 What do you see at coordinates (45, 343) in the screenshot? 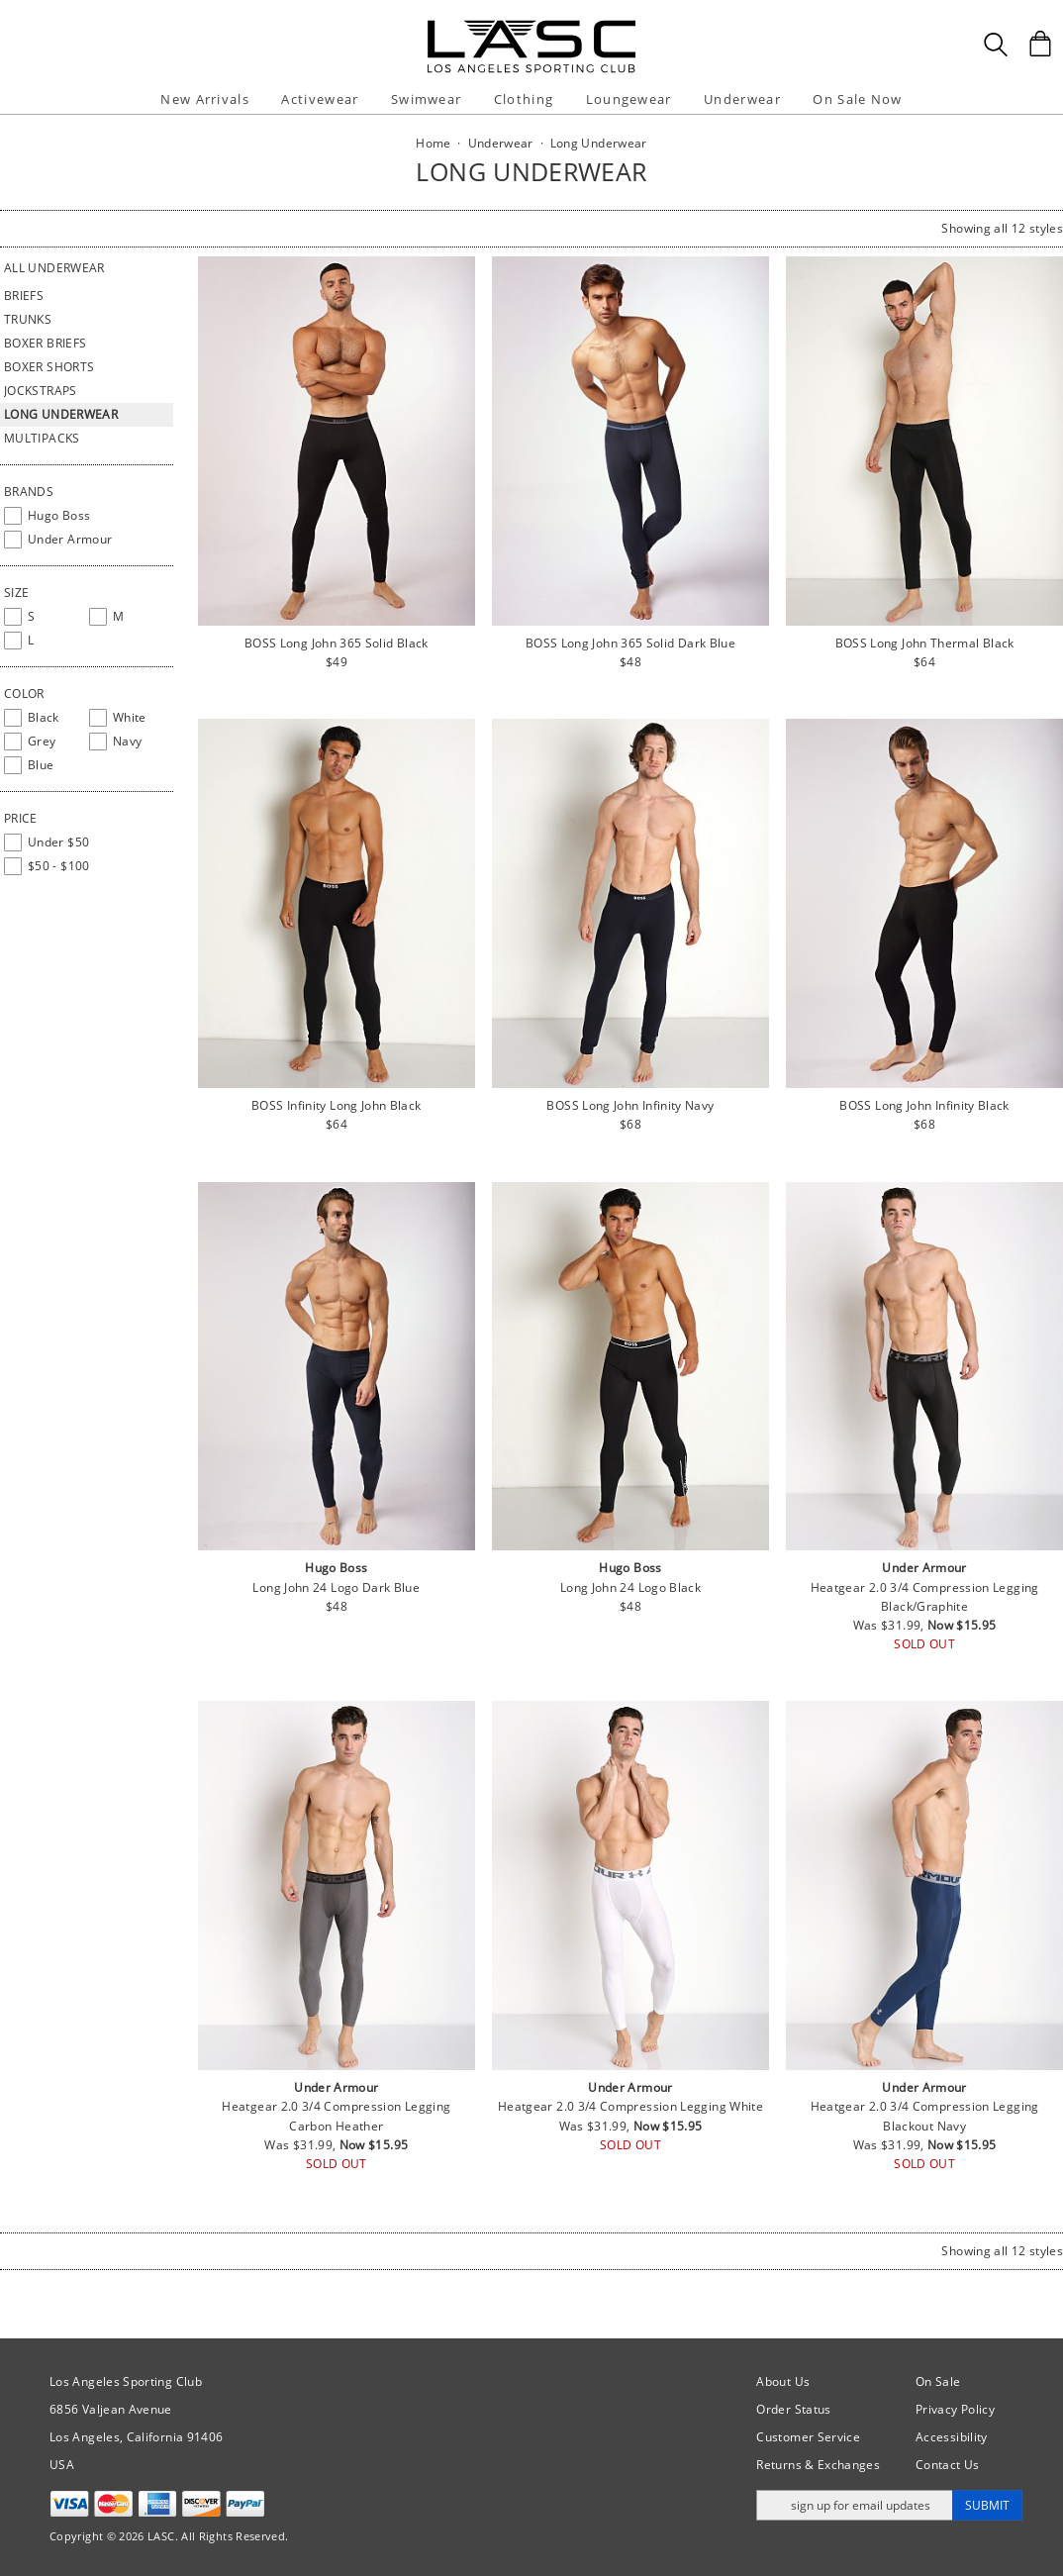
I see `Boxer Briefs` at bounding box center [45, 343].